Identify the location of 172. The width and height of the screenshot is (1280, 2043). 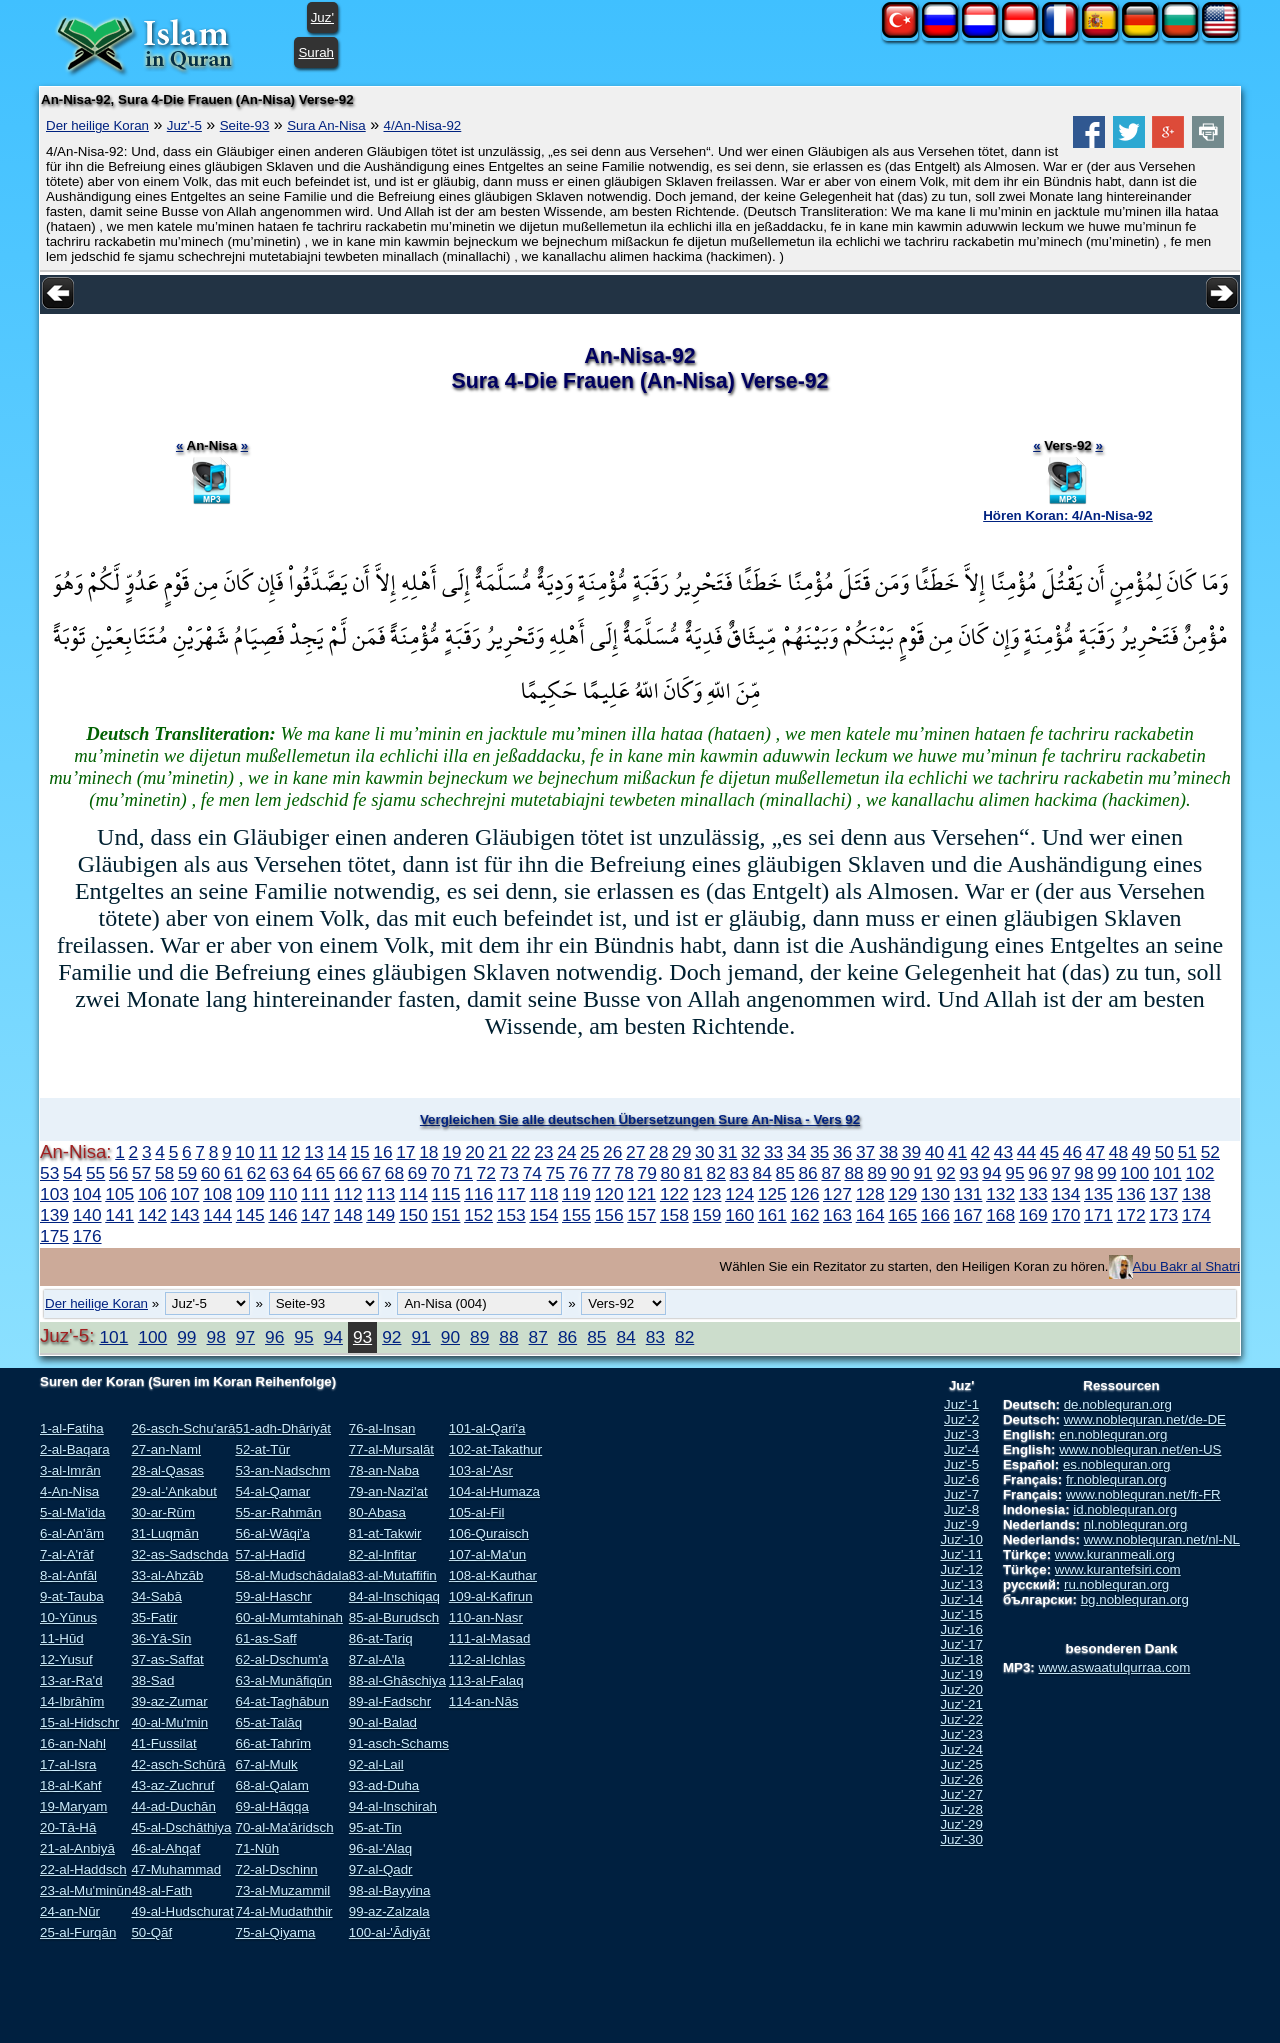
(1131, 1215).